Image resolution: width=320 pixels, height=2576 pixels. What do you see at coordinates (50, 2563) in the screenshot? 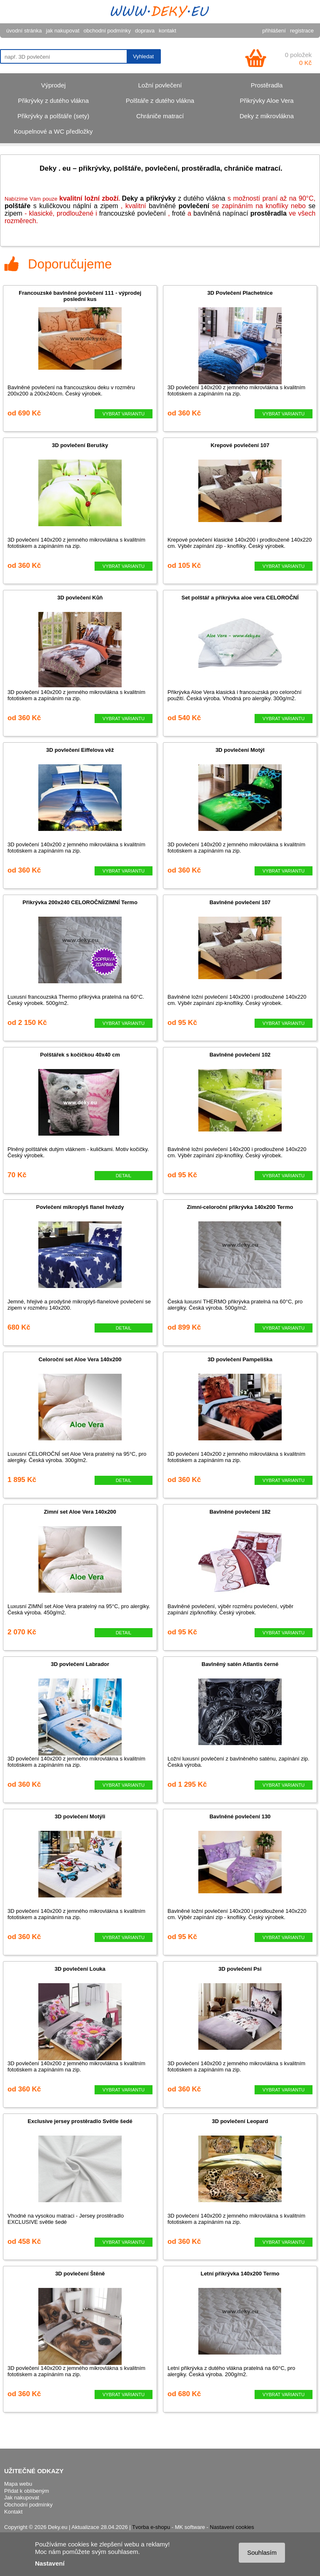
I see `Nastavení` at bounding box center [50, 2563].